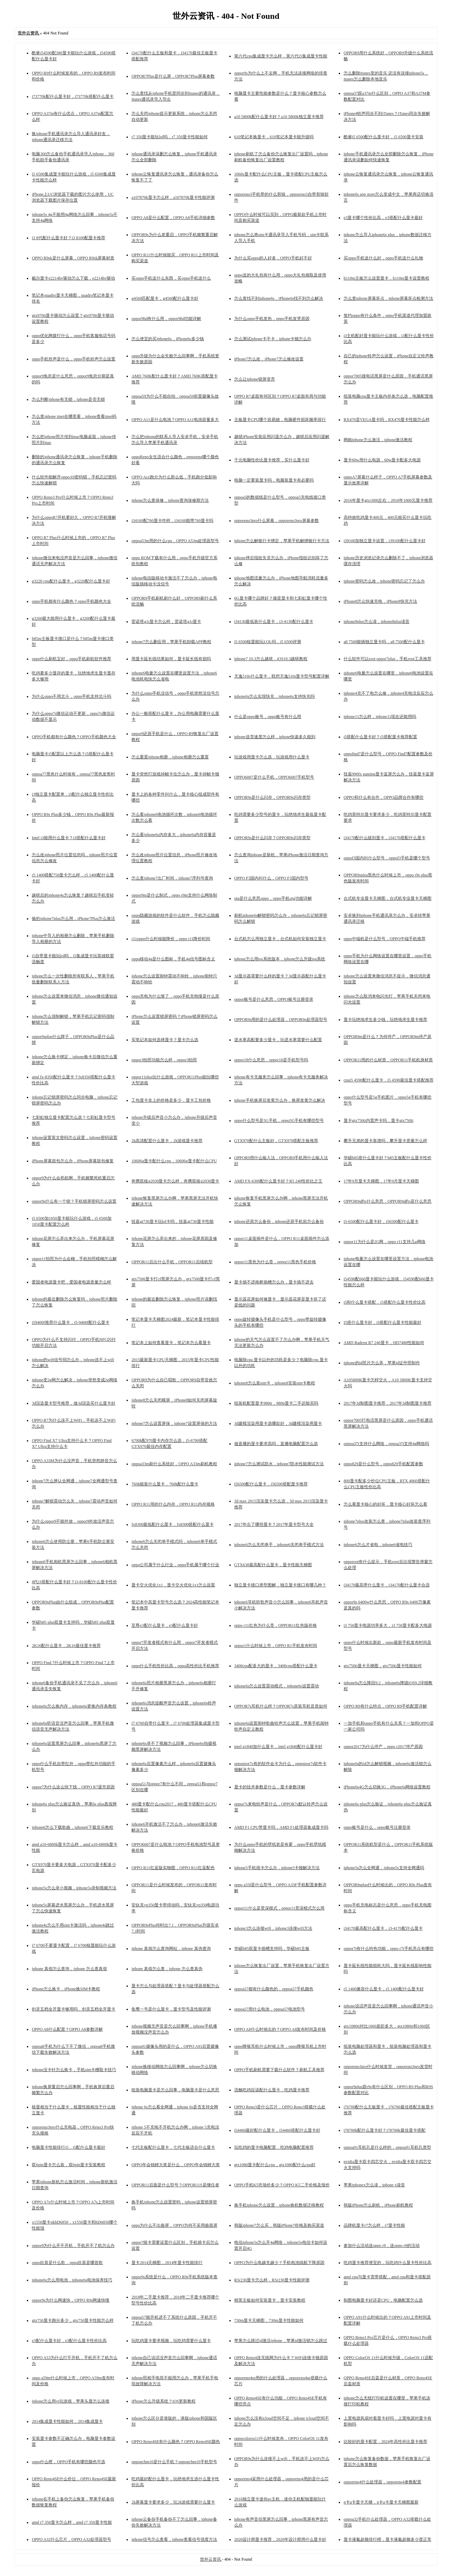 The height and width of the screenshot is (2576, 452). What do you see at coordinates (169, 136) in the screenshot?
I see `r7 350显卡能玩lol吗，r7 350显卡性能如何` at bounding box center [169, 136].